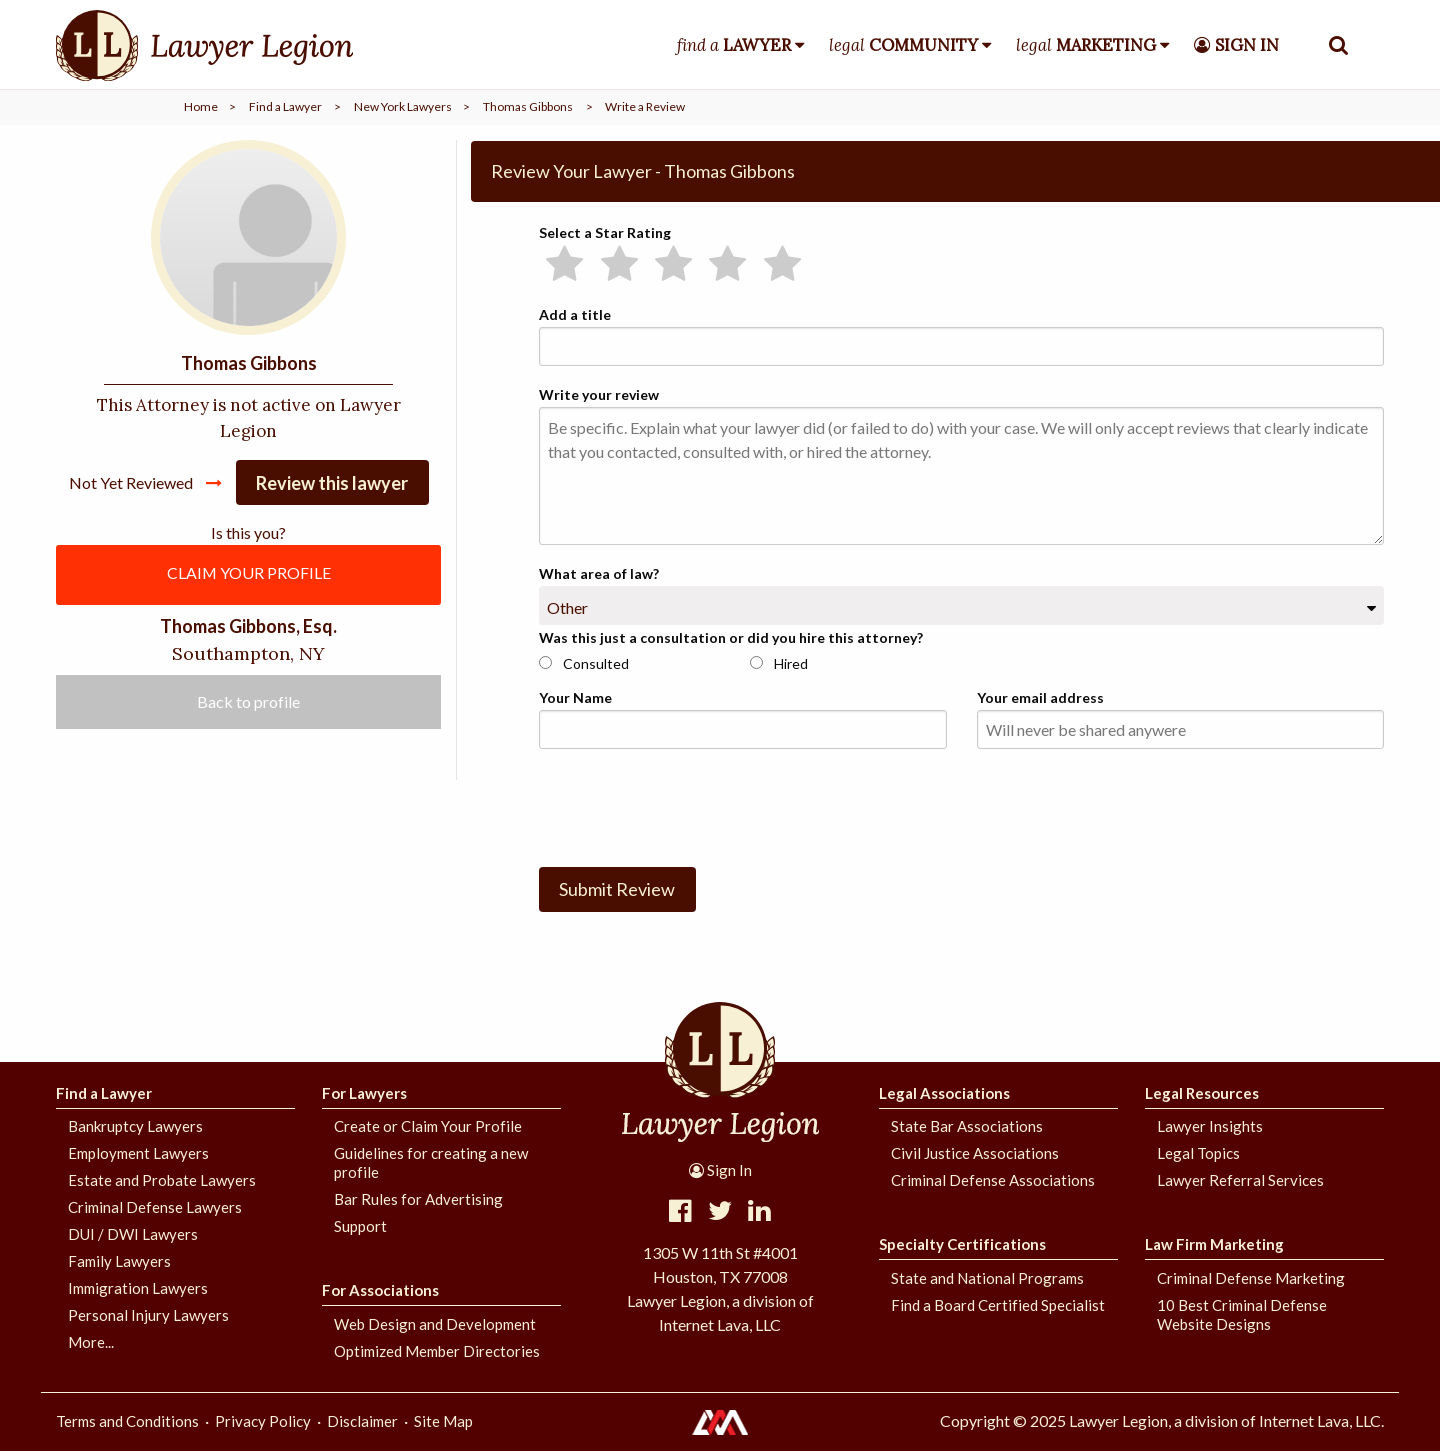 The height and width of the screenshot is (1451, 1440). I want to click on Estate and Probate Lawyers, so click(162, 1180).